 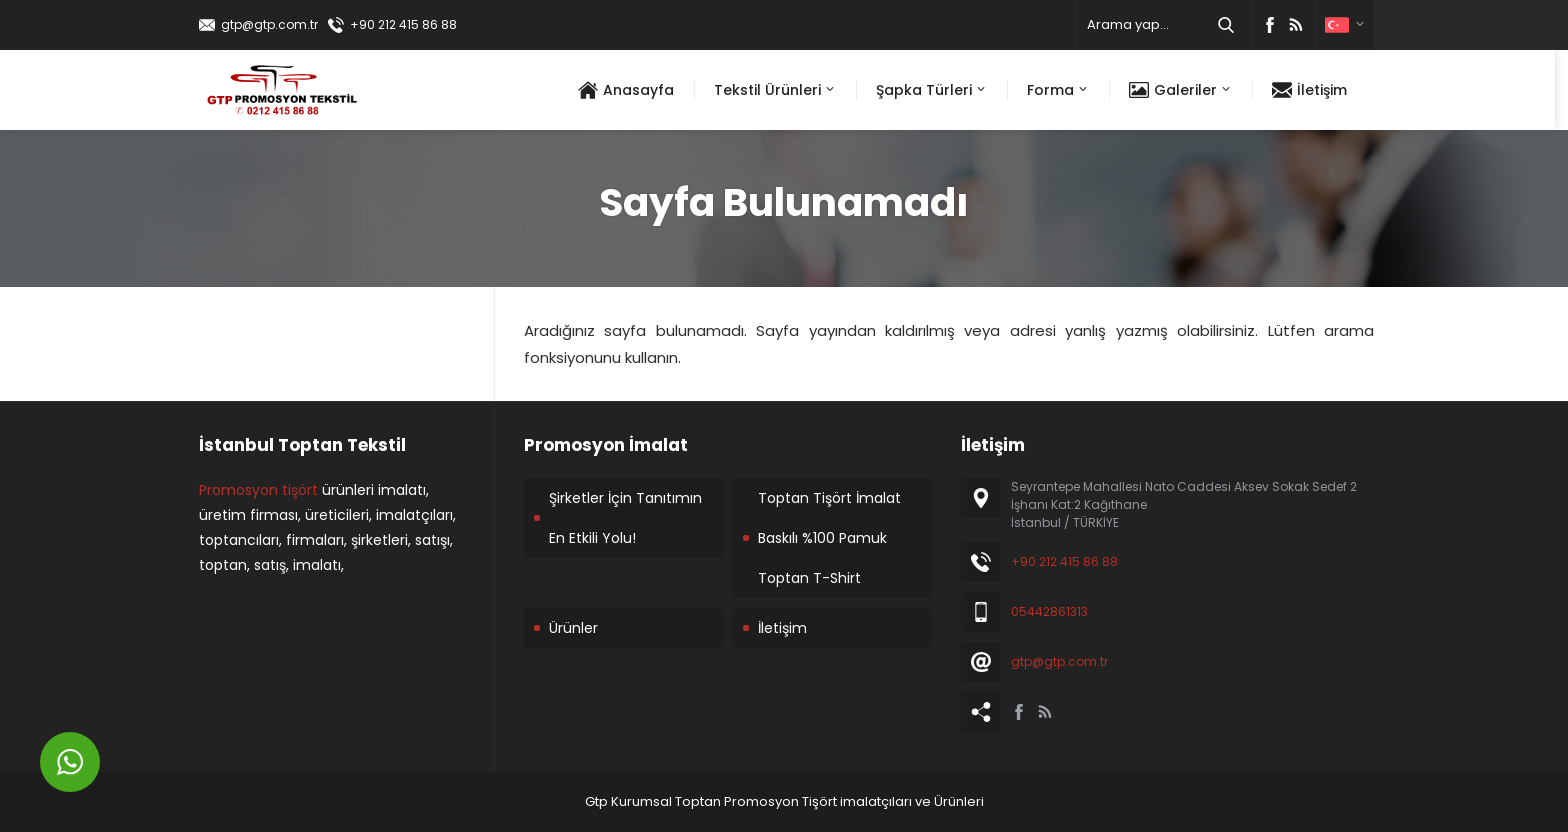 What do you see at coordinates (403, 24) in the screenshot?
I see `+90 212 415 86 88` at bounding box center [403, 24].